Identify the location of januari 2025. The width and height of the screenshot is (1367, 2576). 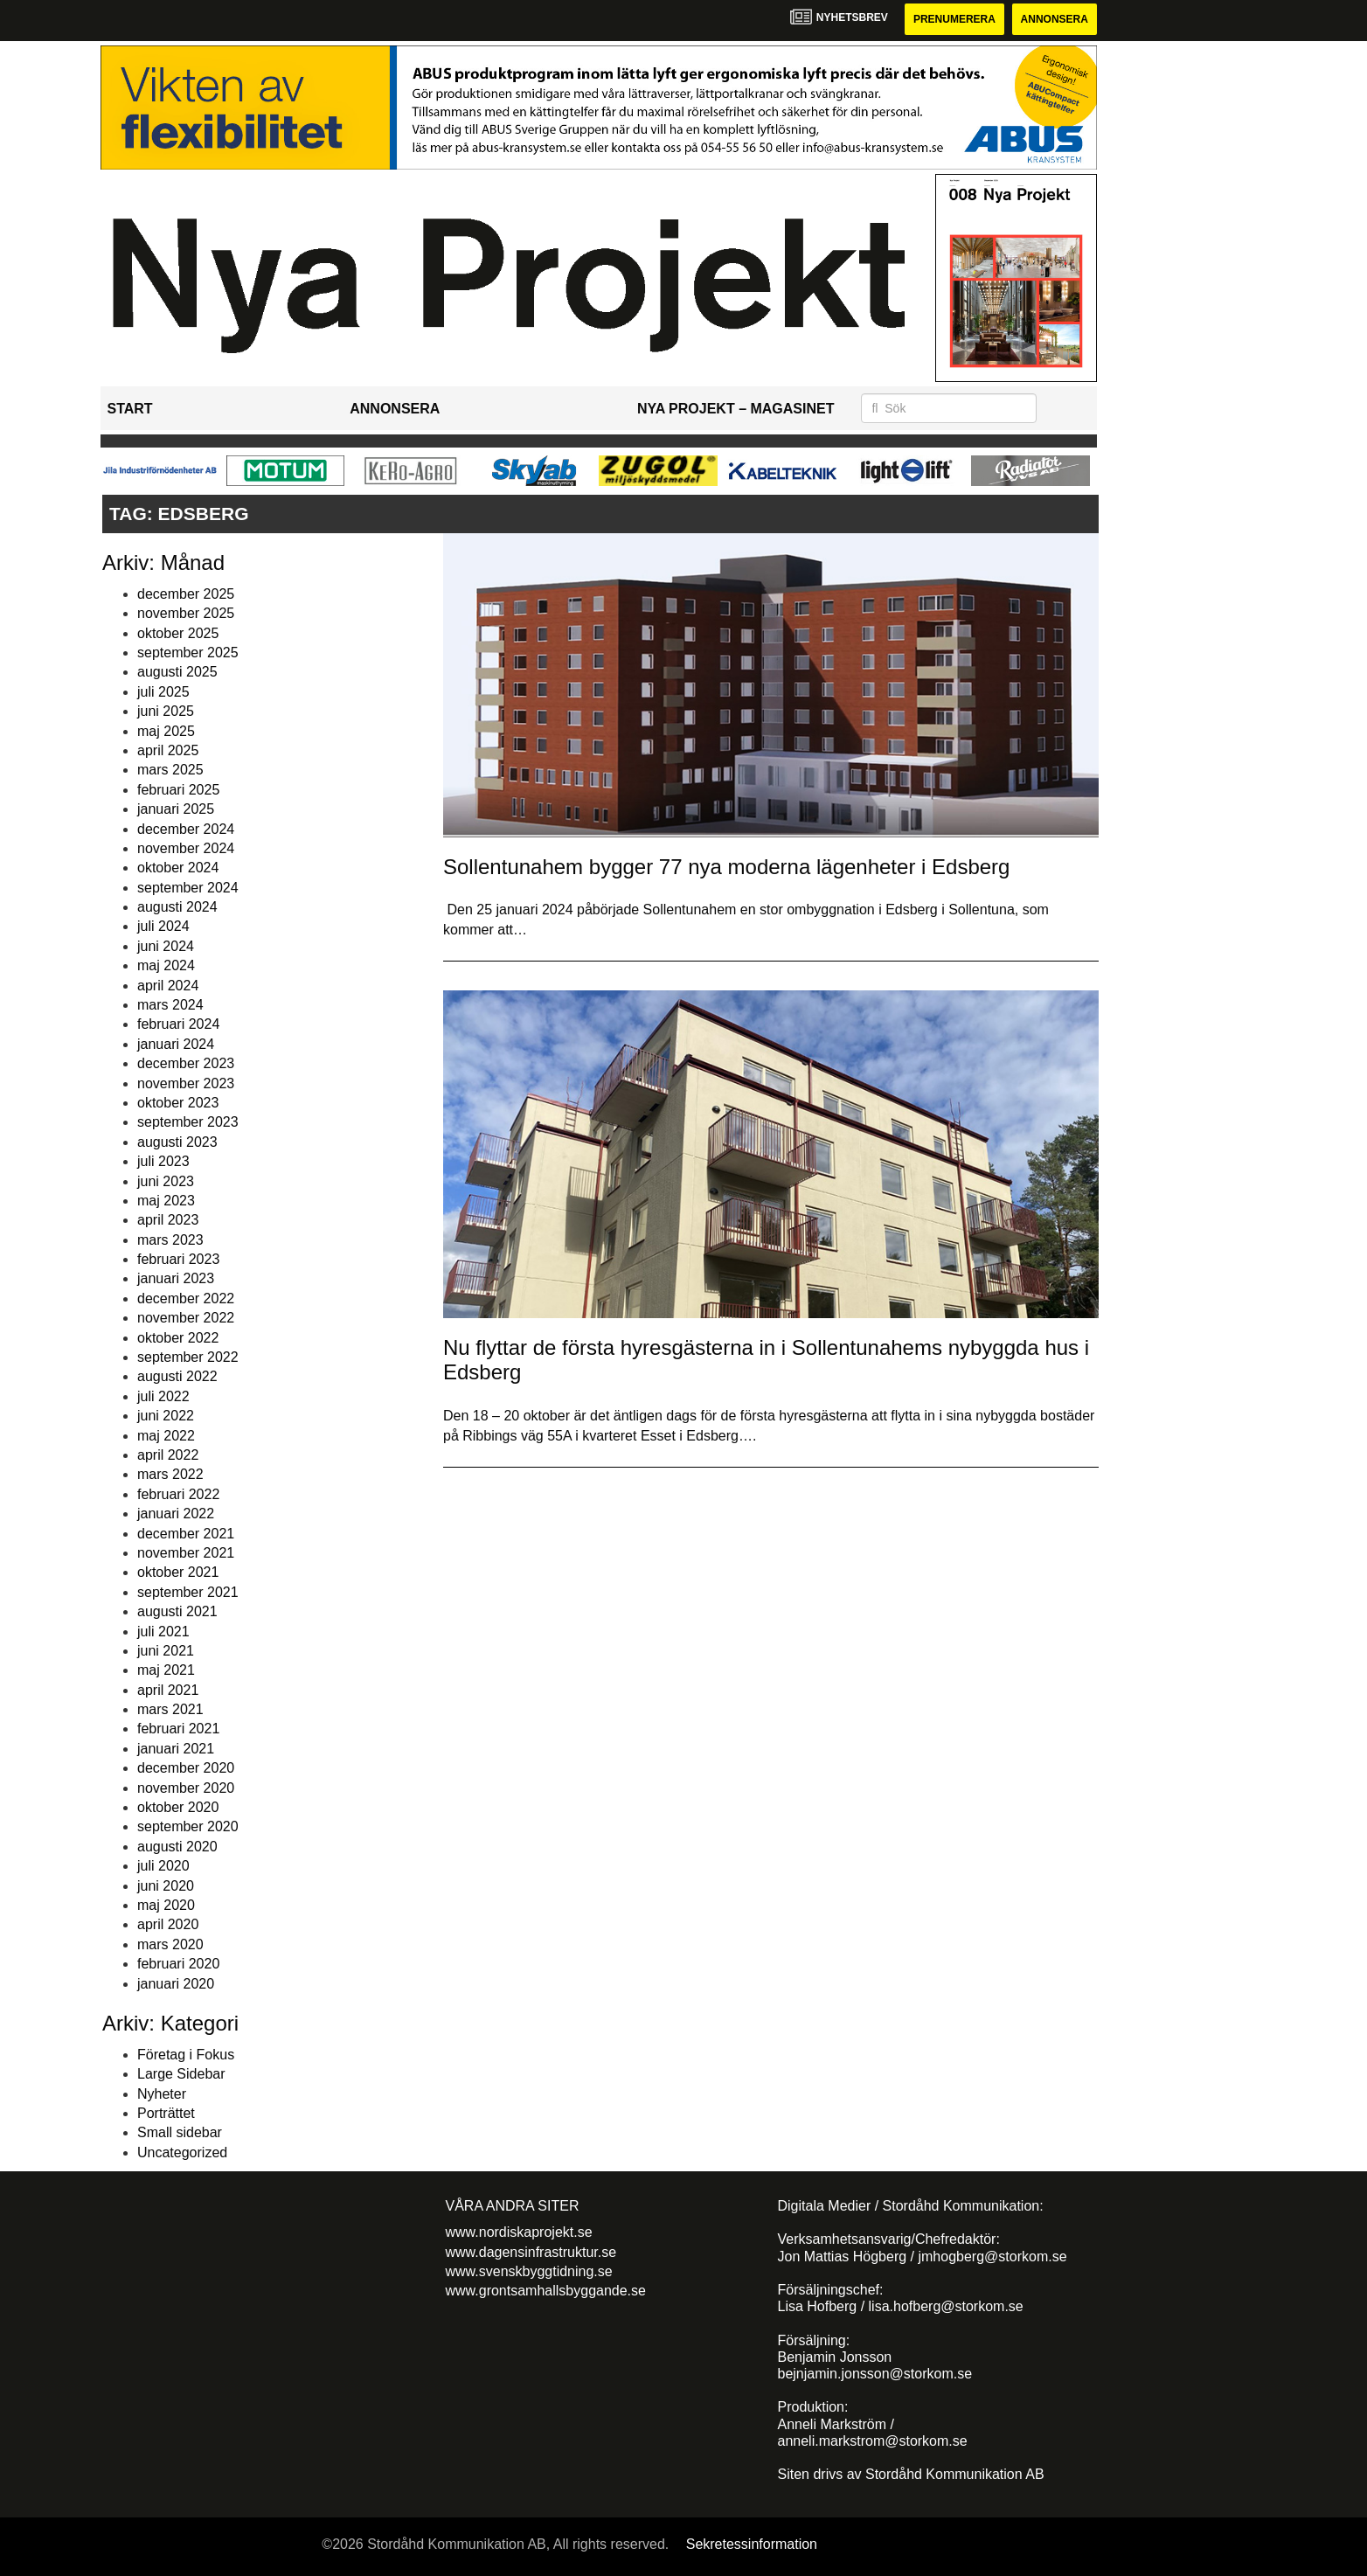
(175, 809).